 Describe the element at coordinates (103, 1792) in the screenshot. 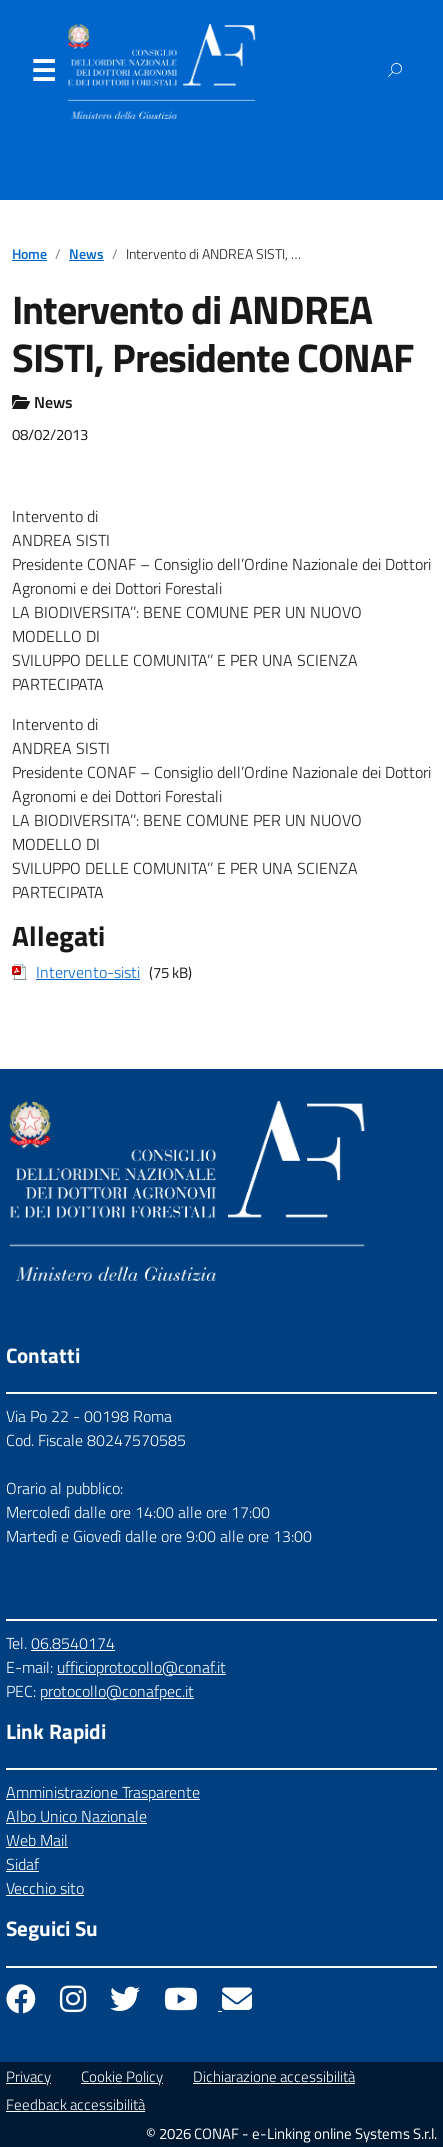

I see `Amministrazione Trasparente` at that location.